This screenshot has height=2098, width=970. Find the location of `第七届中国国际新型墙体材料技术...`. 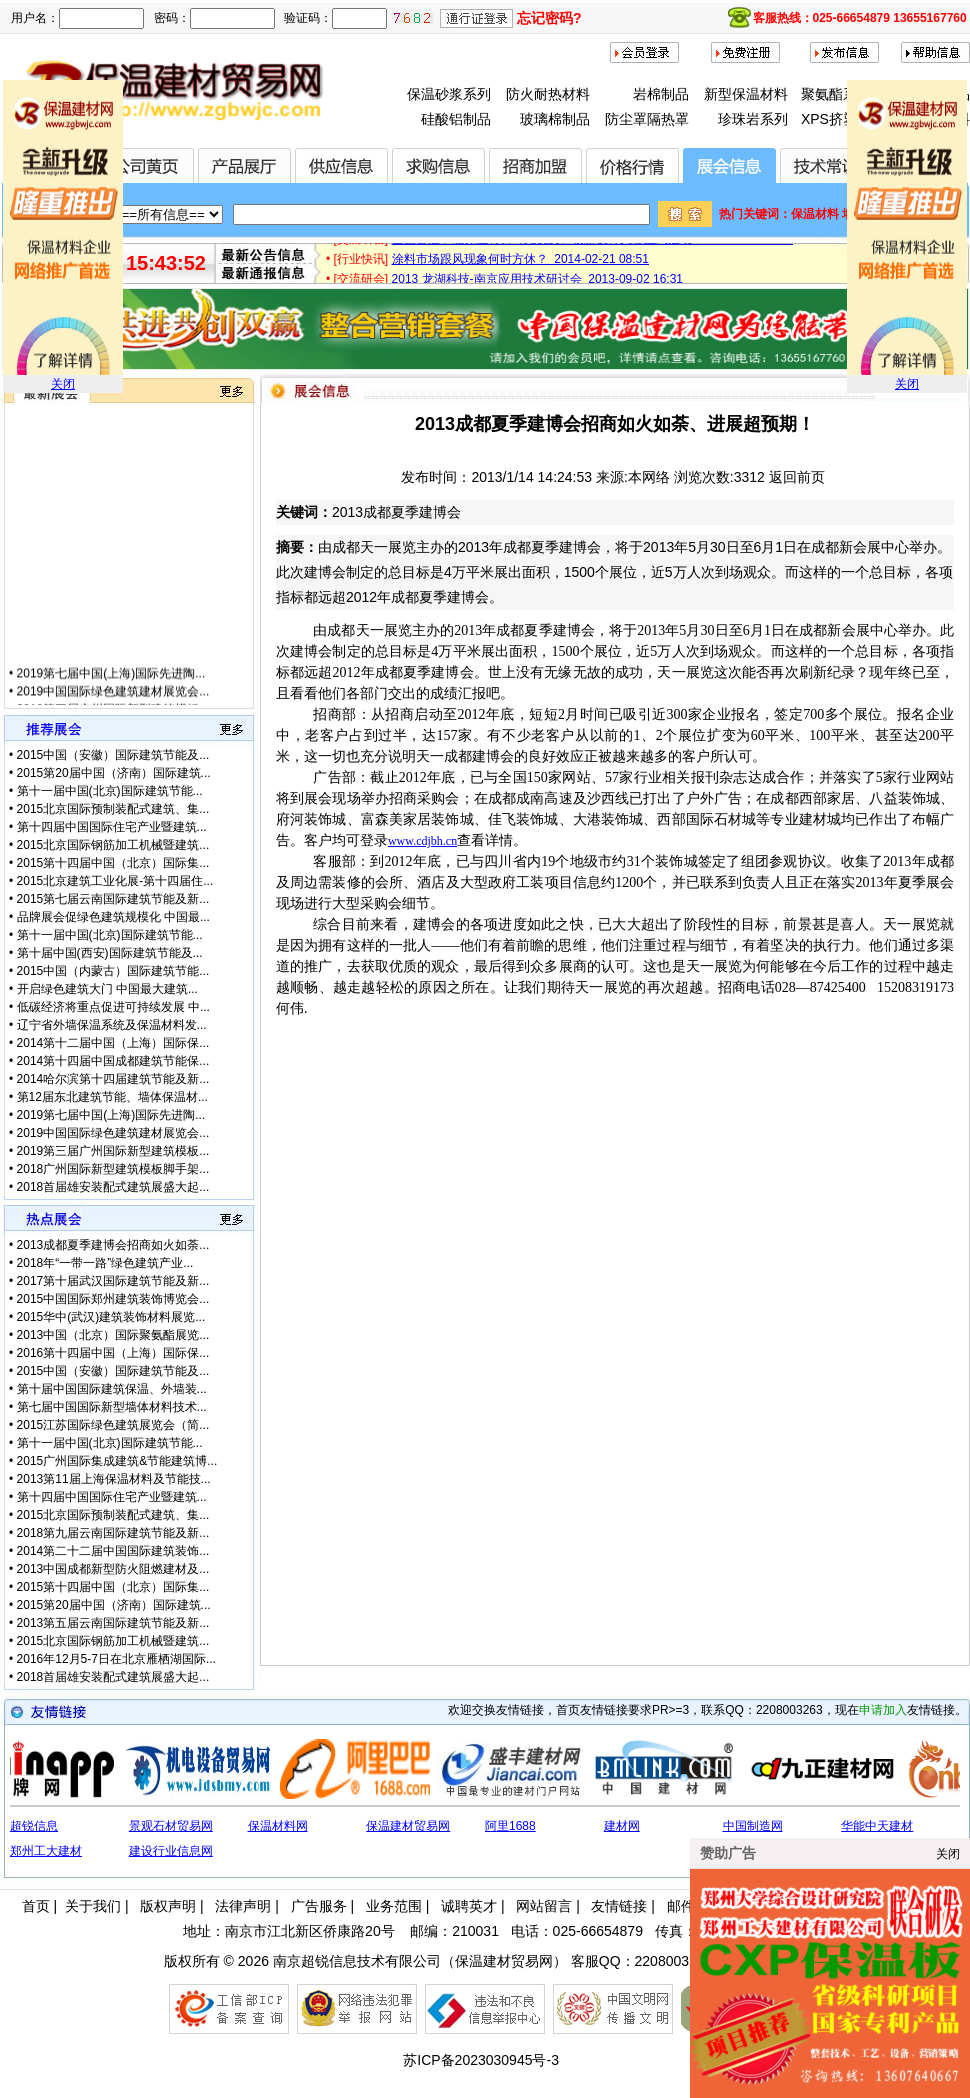

第七届中国国际新型墙体材料技术... is located at coordinates (112, 1407).